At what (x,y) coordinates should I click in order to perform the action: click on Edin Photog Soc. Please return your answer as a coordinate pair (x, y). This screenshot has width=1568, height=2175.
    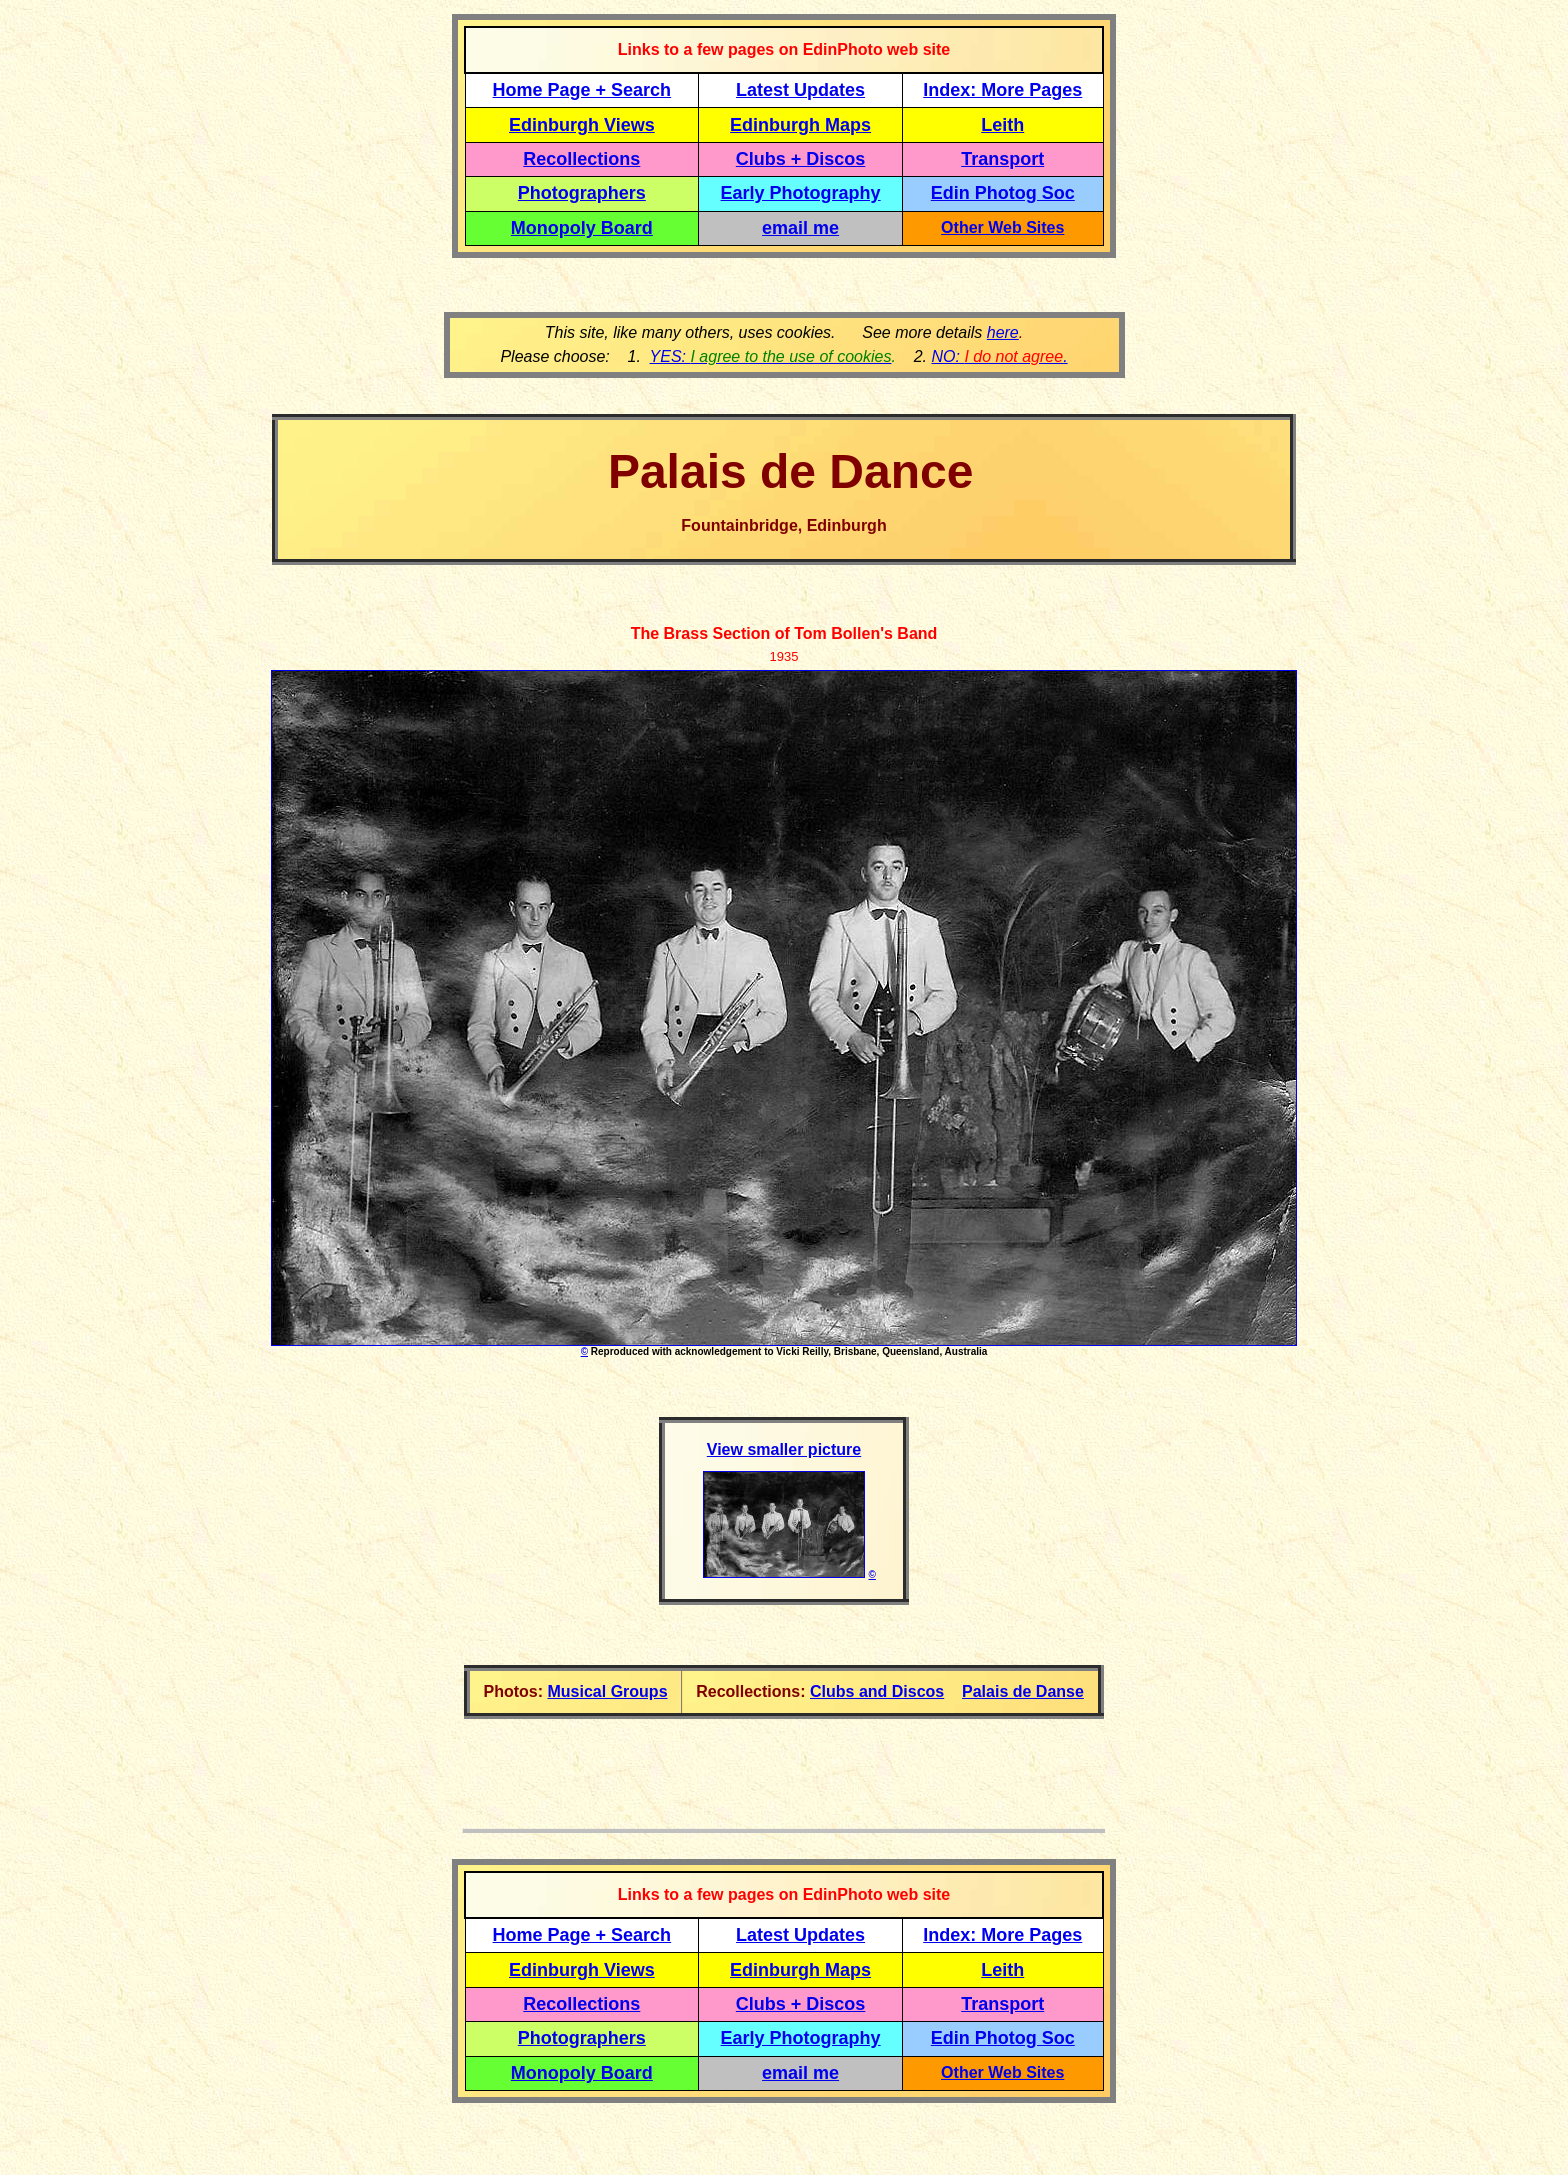
    Looking at the image, I should click on (1003, 193).